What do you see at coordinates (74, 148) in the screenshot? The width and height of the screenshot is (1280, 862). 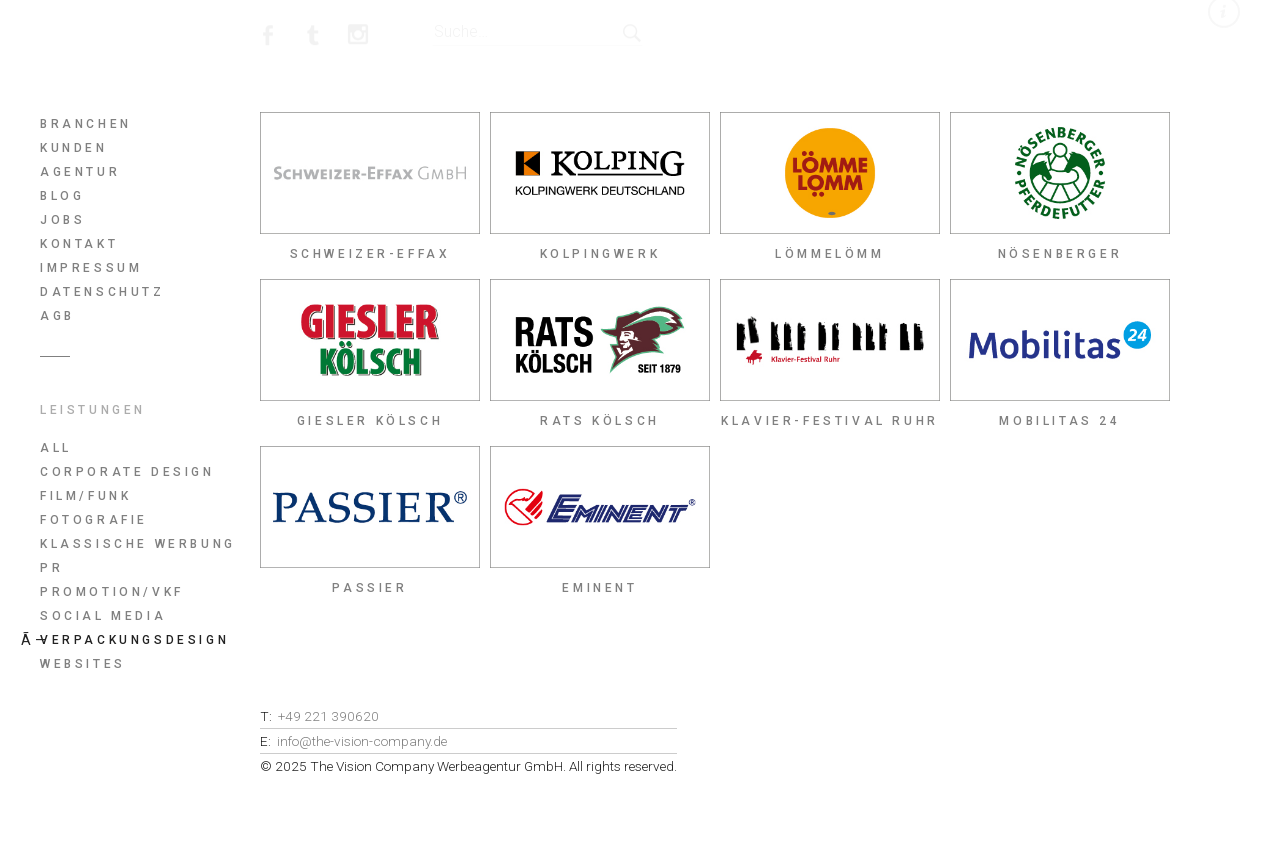 I see `Kunden` at bounding box center [74, 148].